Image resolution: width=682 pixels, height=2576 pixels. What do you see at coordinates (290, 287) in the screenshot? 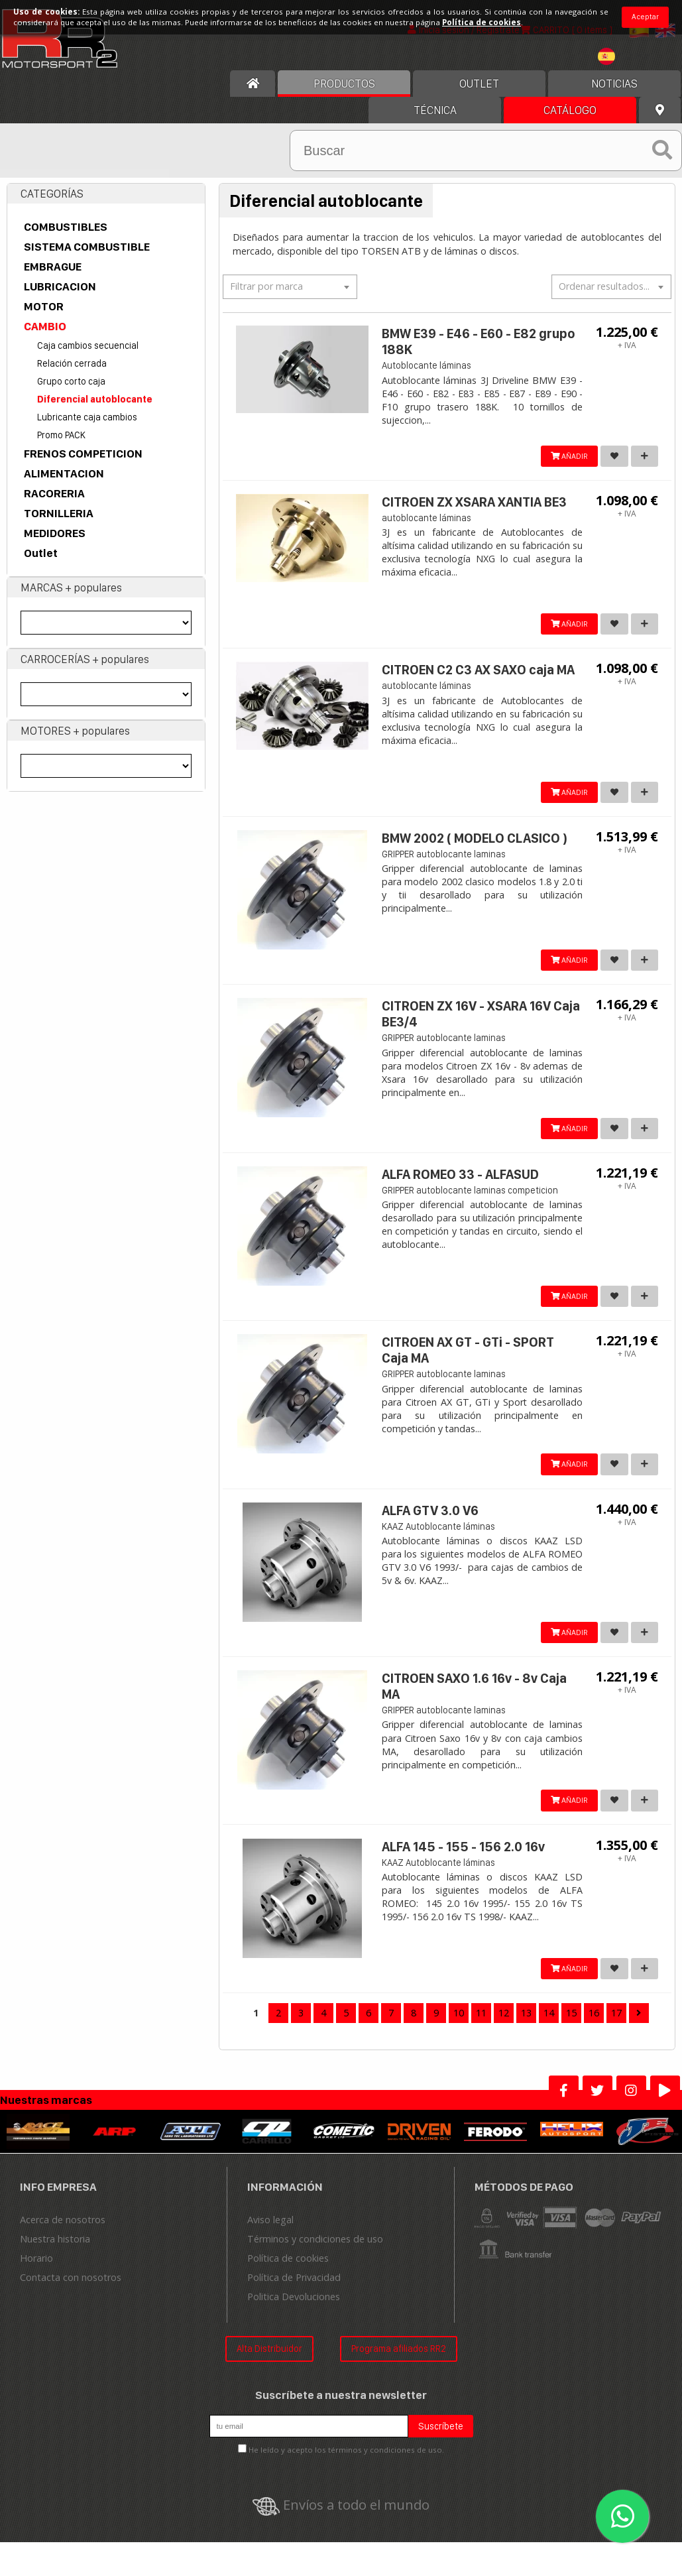
I see `[combobox]` at bounding box center [290, 287].